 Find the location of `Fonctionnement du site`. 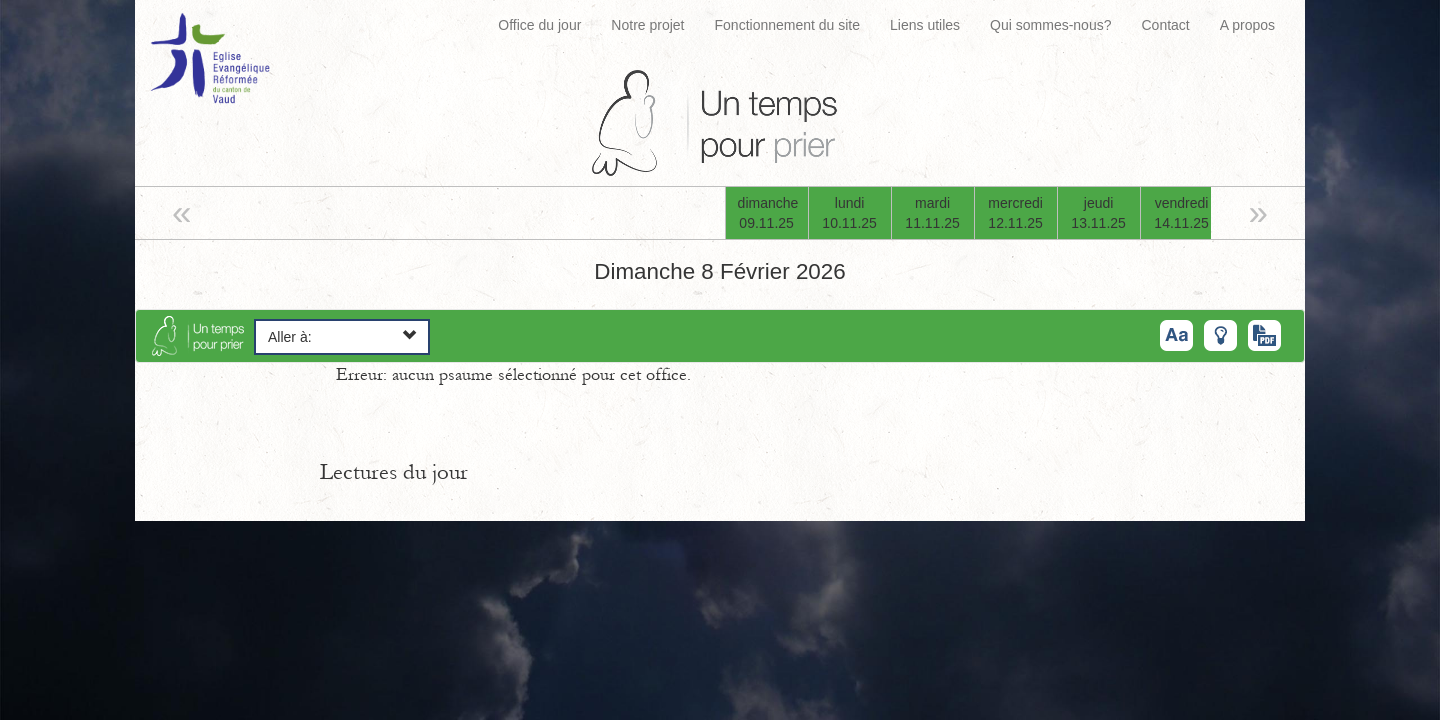

Fonctionnement du site is located at coordinates (788, 25).